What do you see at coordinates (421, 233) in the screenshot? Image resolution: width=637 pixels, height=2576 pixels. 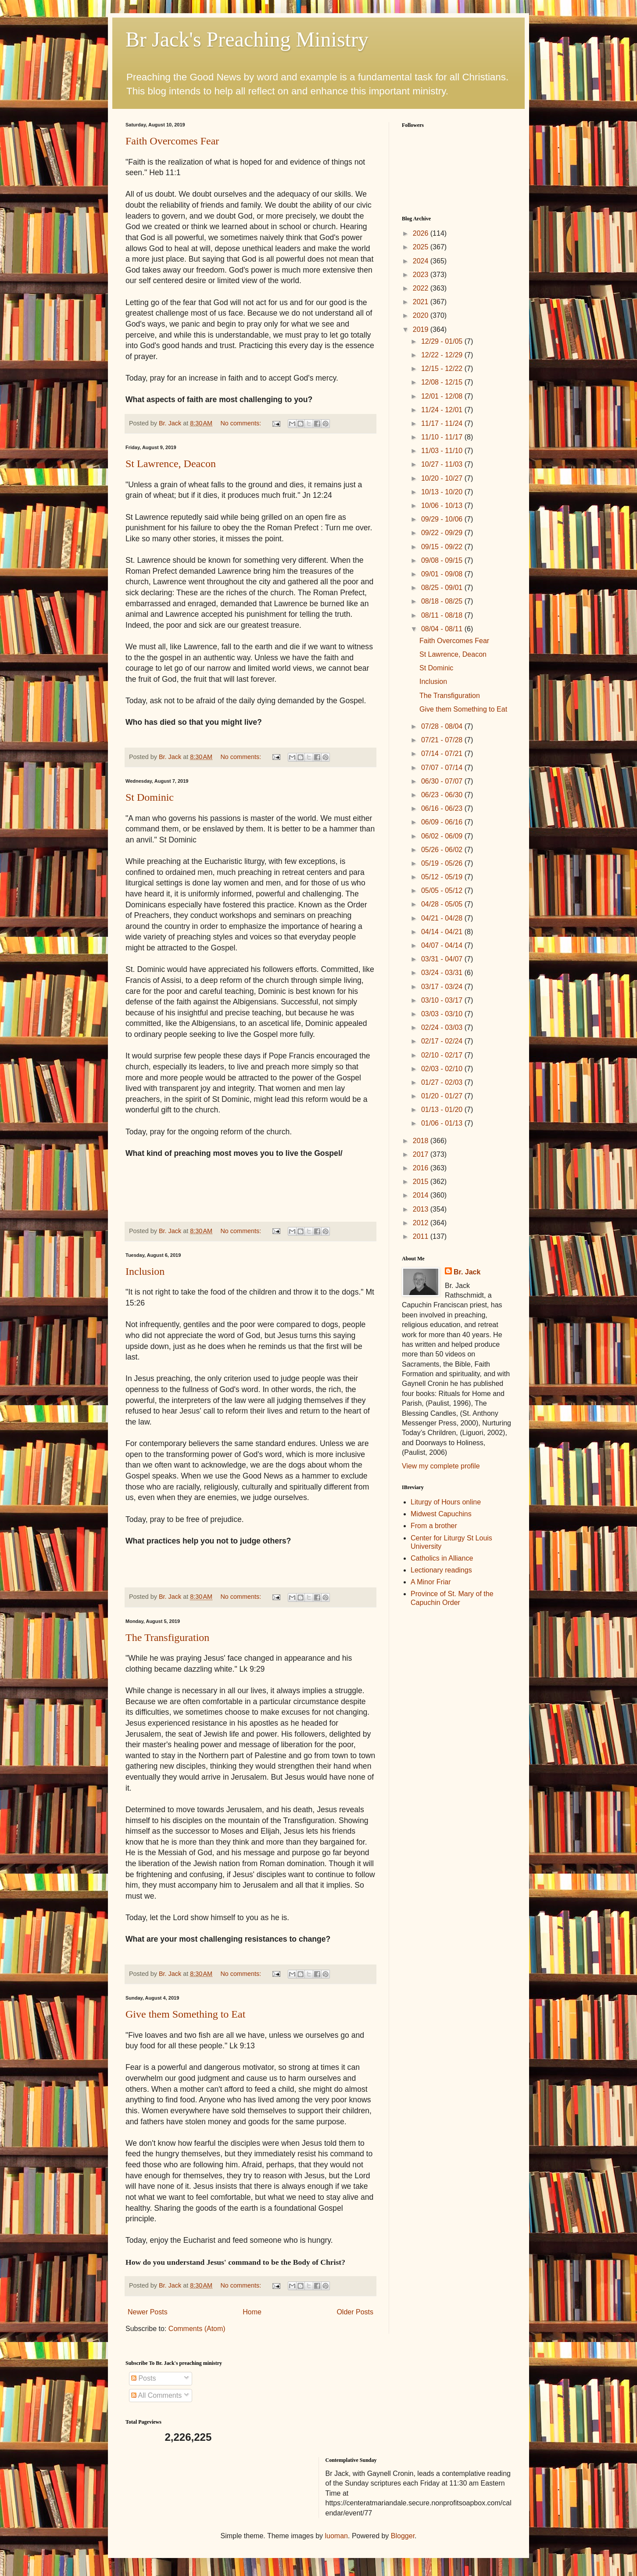 I see `2026` at bounding box center [421, 233].